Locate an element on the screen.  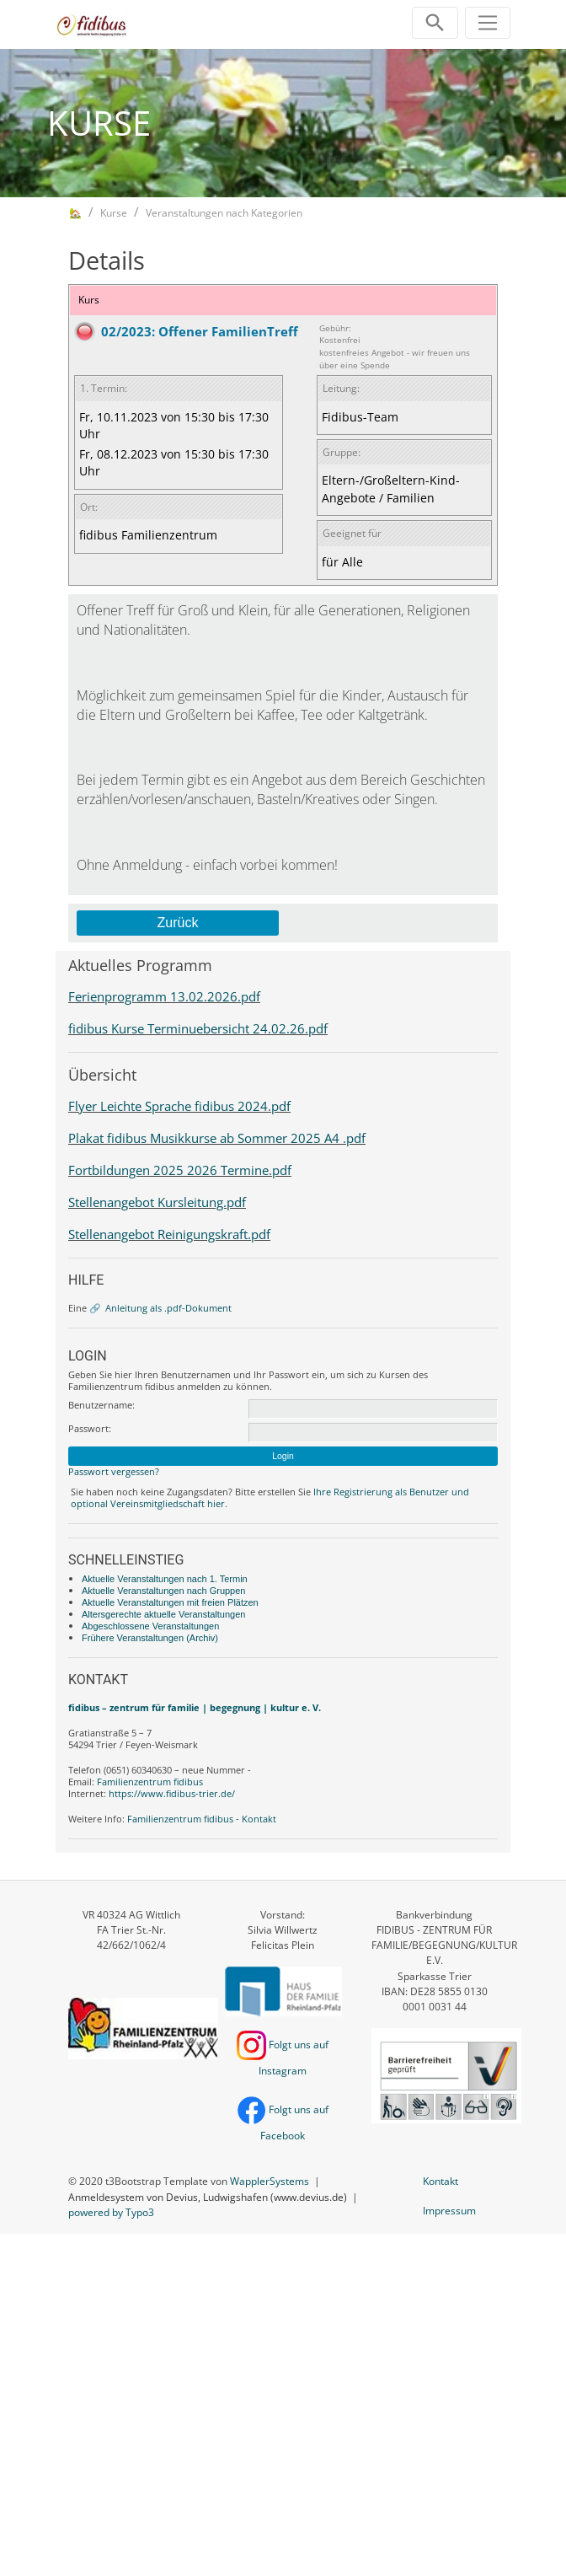
Zurück is located at coordinates (178, 922).